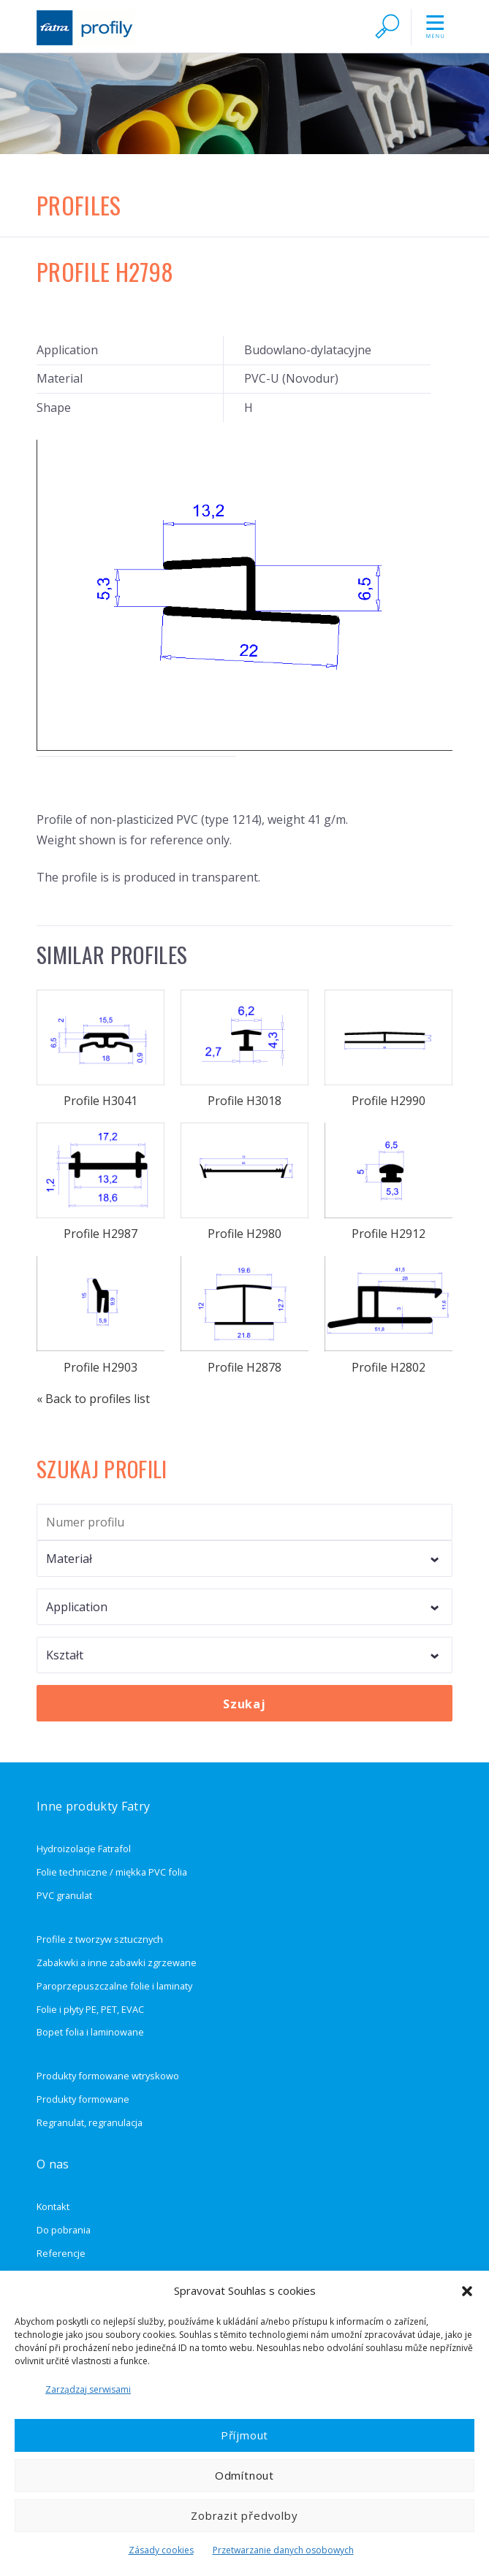  I want to click on Profile H2802, so click(388, 1315).